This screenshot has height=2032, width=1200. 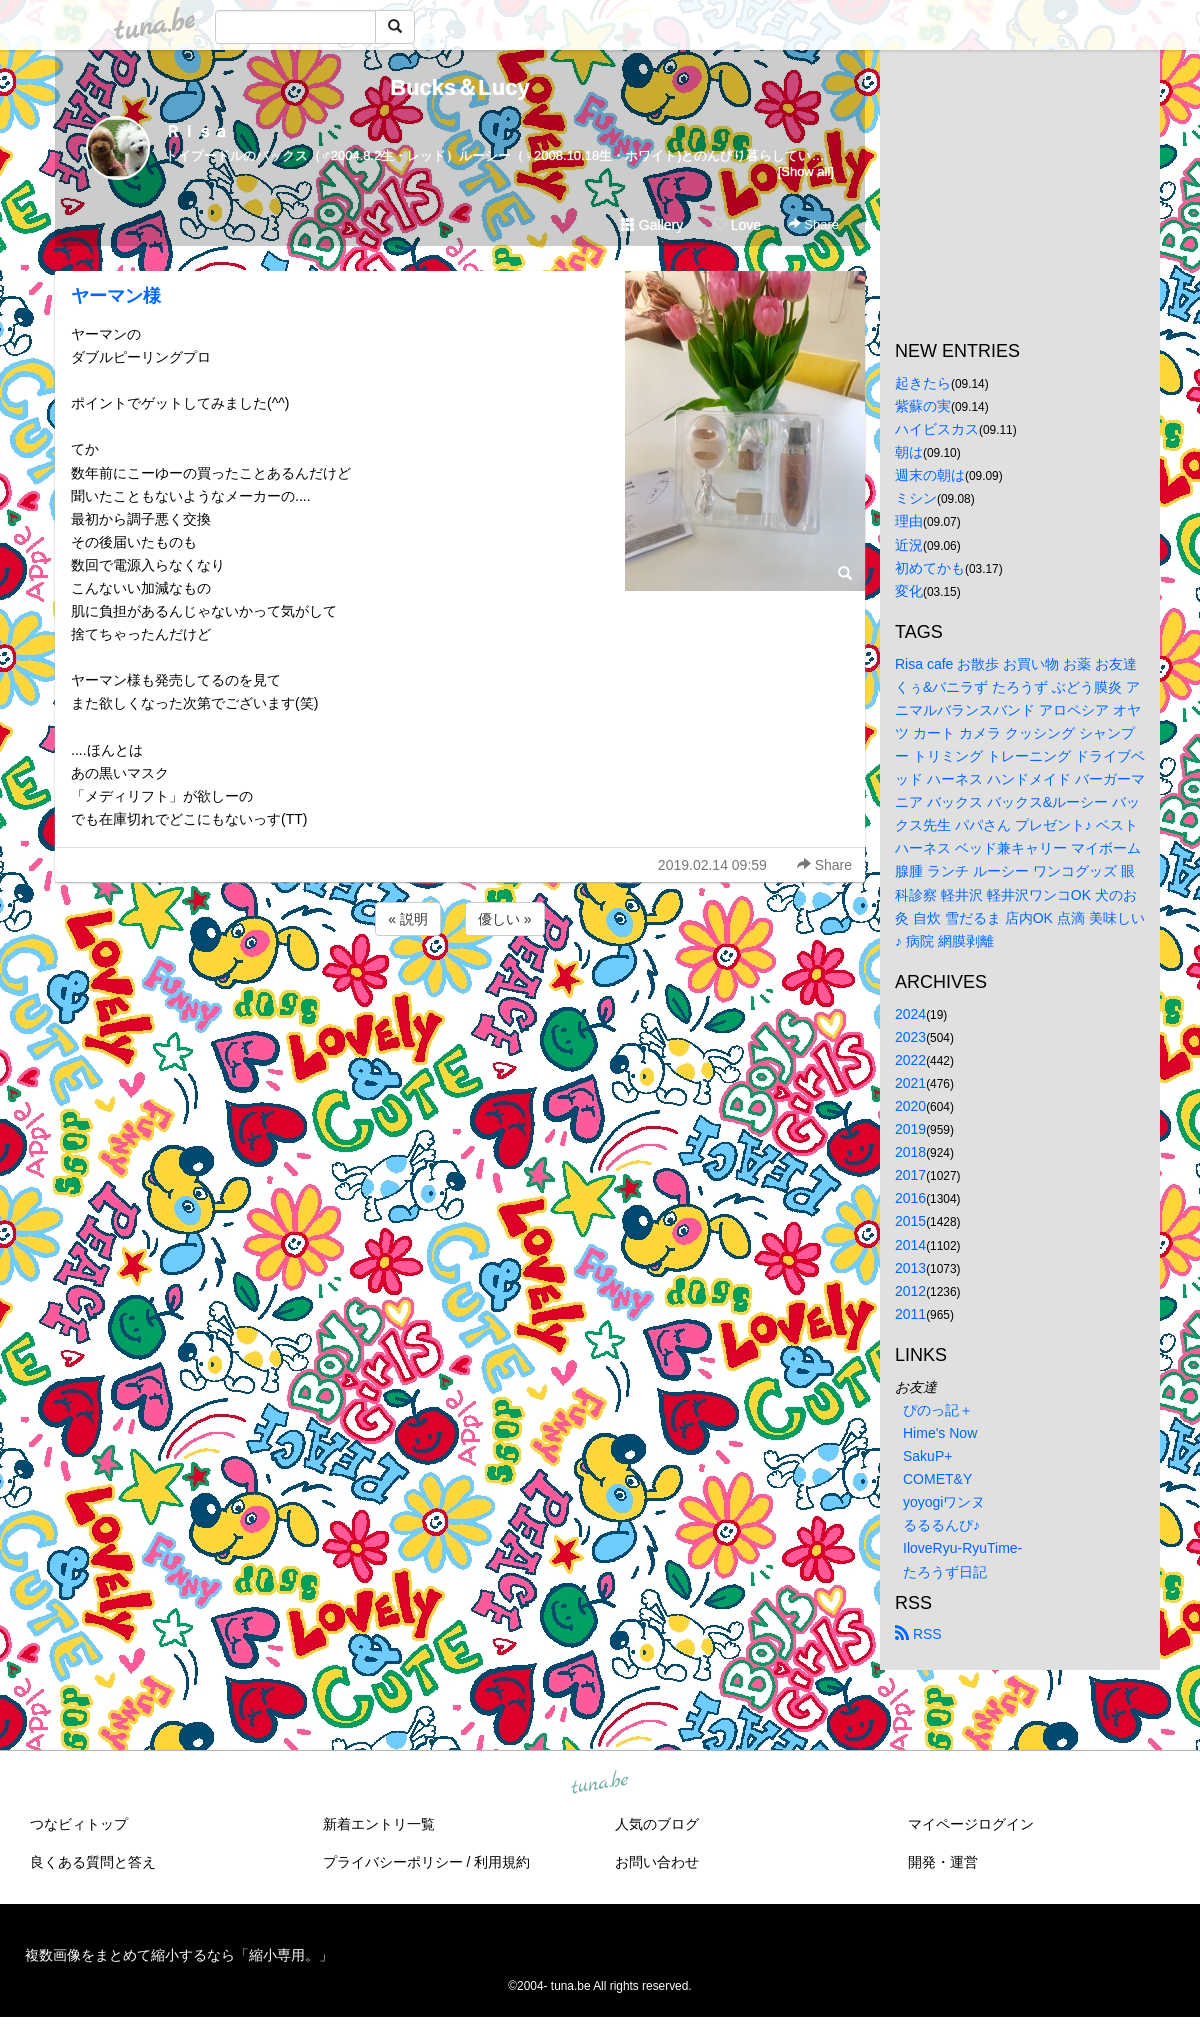 What do you see at coordinates (916, 498) in the screenshot?
I see `ミシン` at bounding box center [916, 498].